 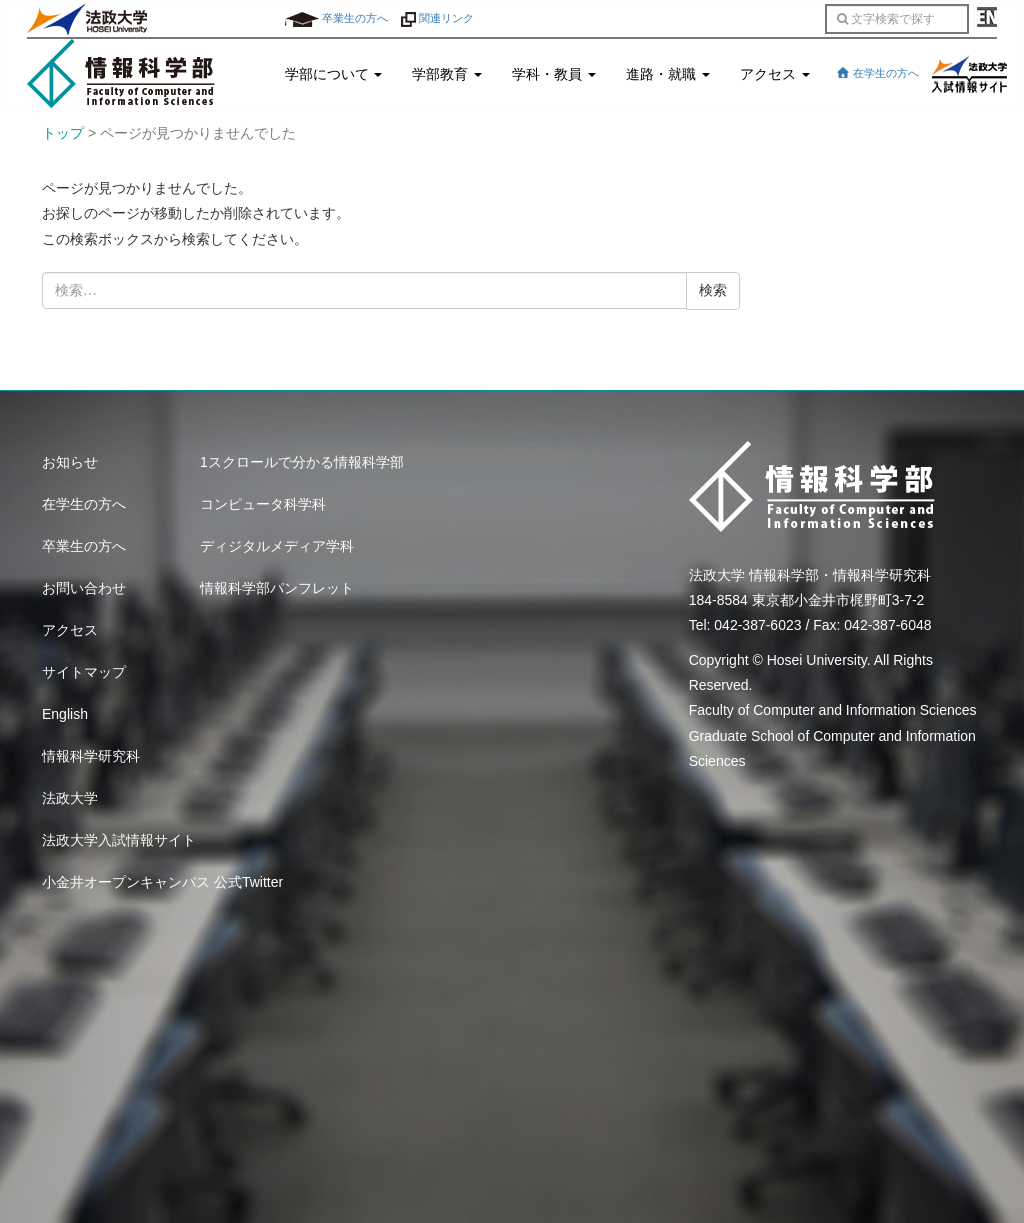 I want to click on 1スクロールで分かる情報科学部, so click(x=302, y=462).